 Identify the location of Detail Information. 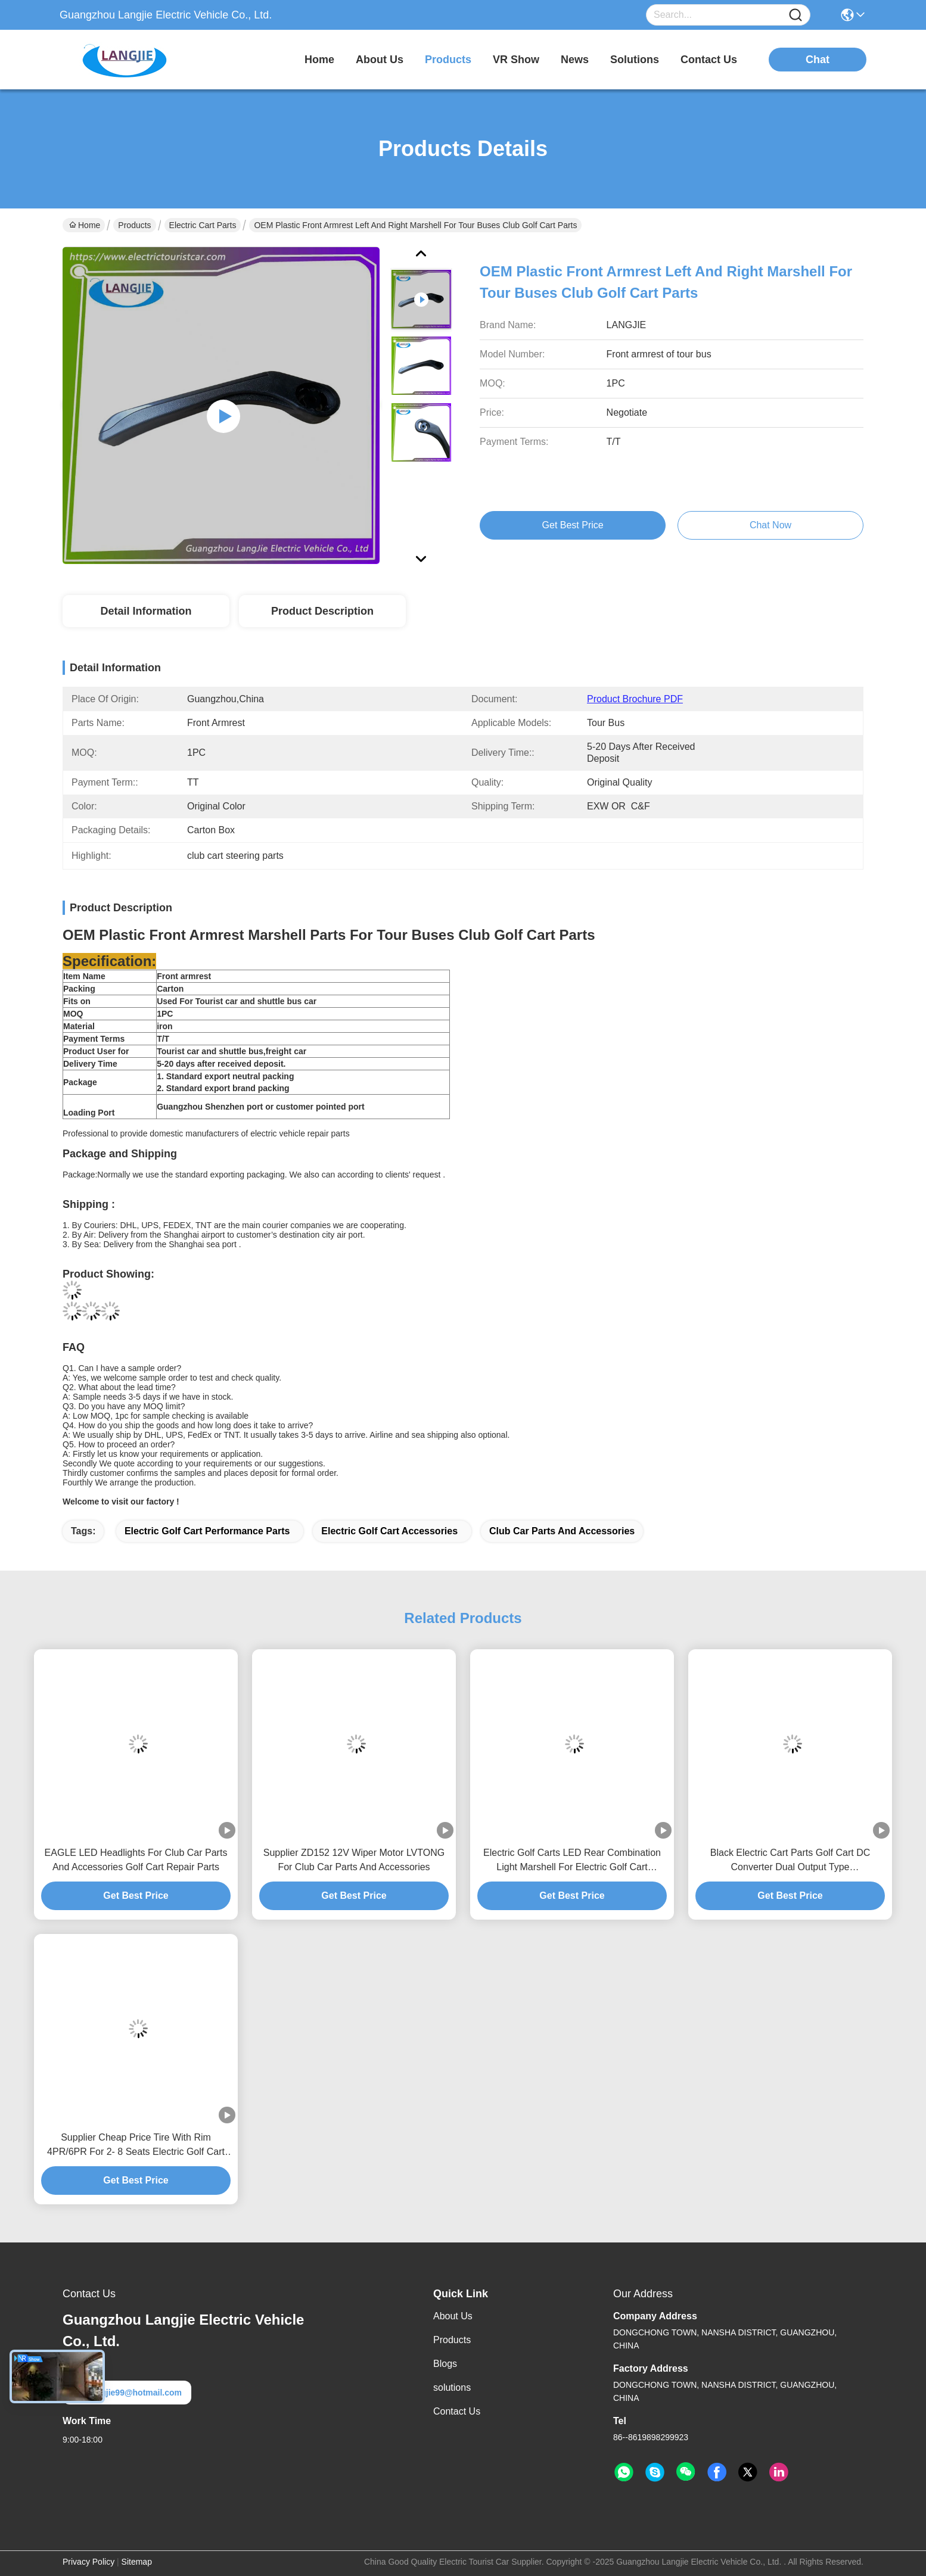
(145, 611).